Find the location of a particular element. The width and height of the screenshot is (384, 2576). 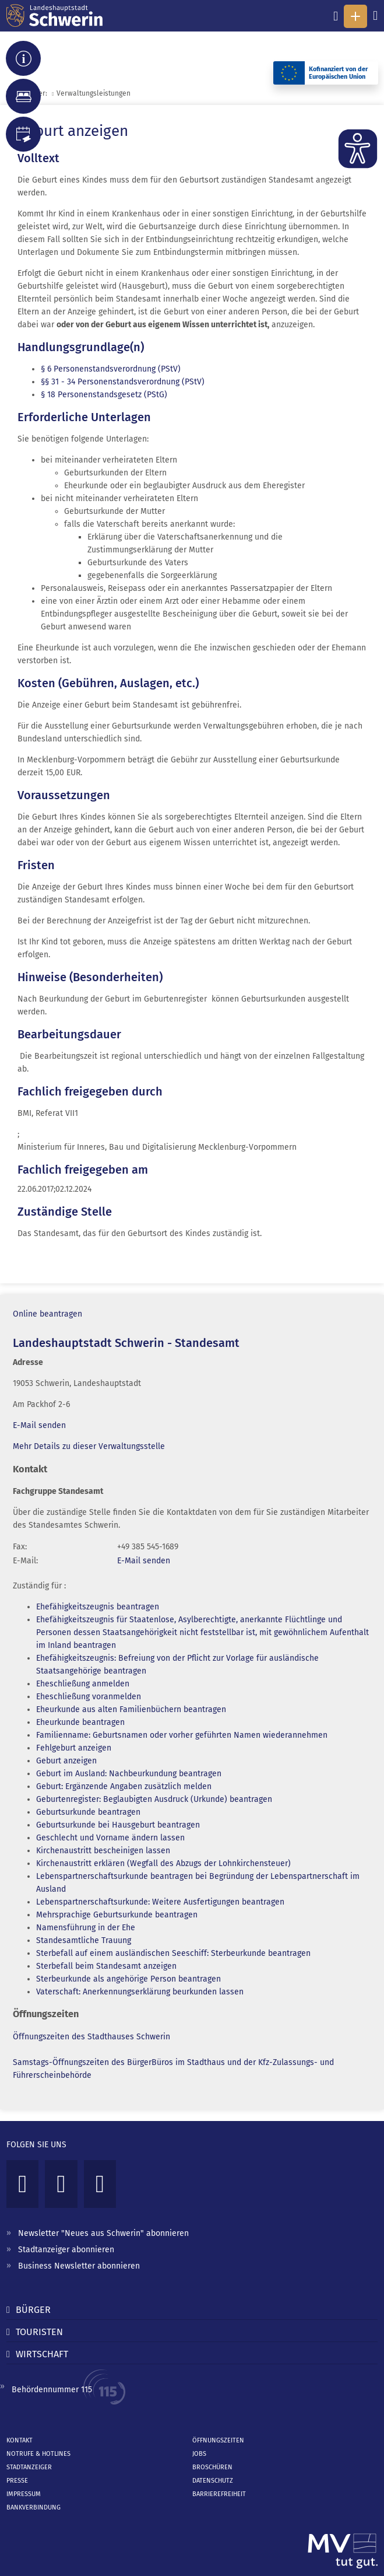

Fehlgeburt anzeigen is located at coordinates (73, 1748).